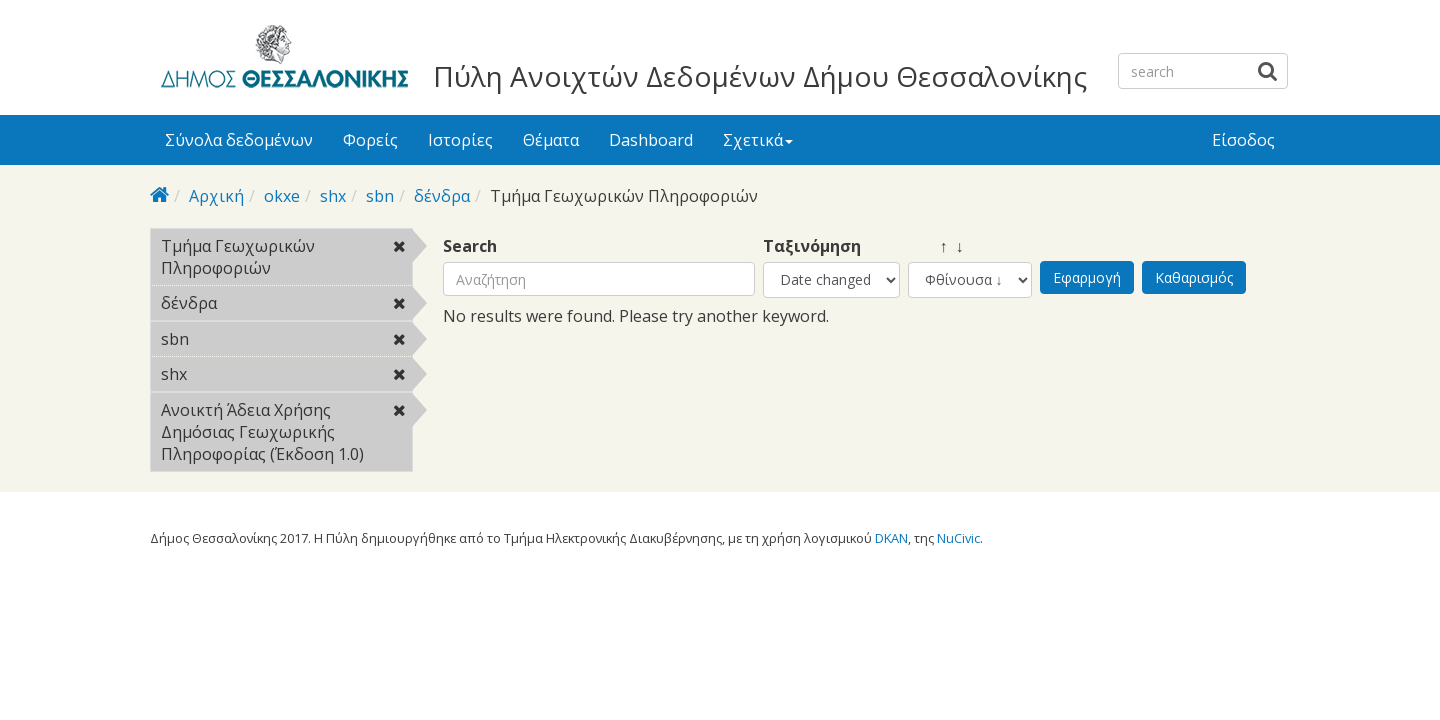  I want to click on DKAN, so click(891, 538).